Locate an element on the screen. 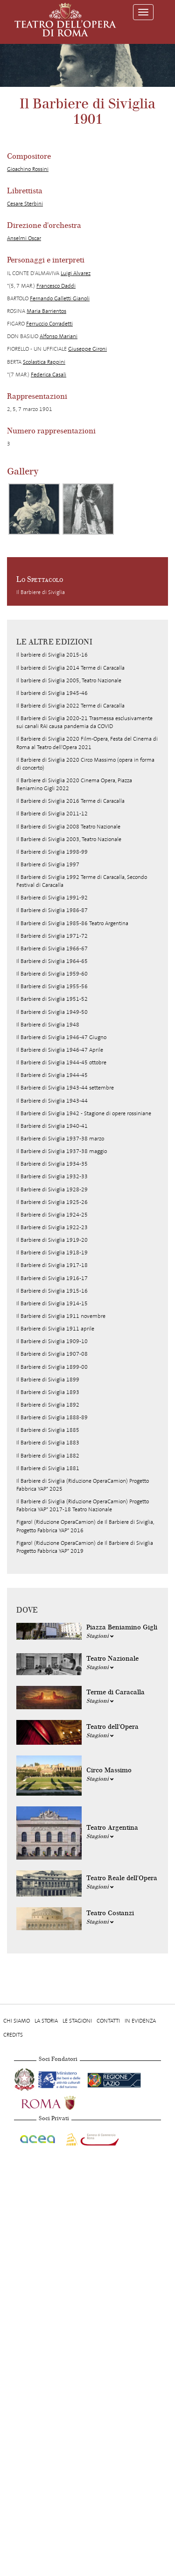  Il Barbiere di Siviglia 1911 aprile is located at coordinates (55, 1328).